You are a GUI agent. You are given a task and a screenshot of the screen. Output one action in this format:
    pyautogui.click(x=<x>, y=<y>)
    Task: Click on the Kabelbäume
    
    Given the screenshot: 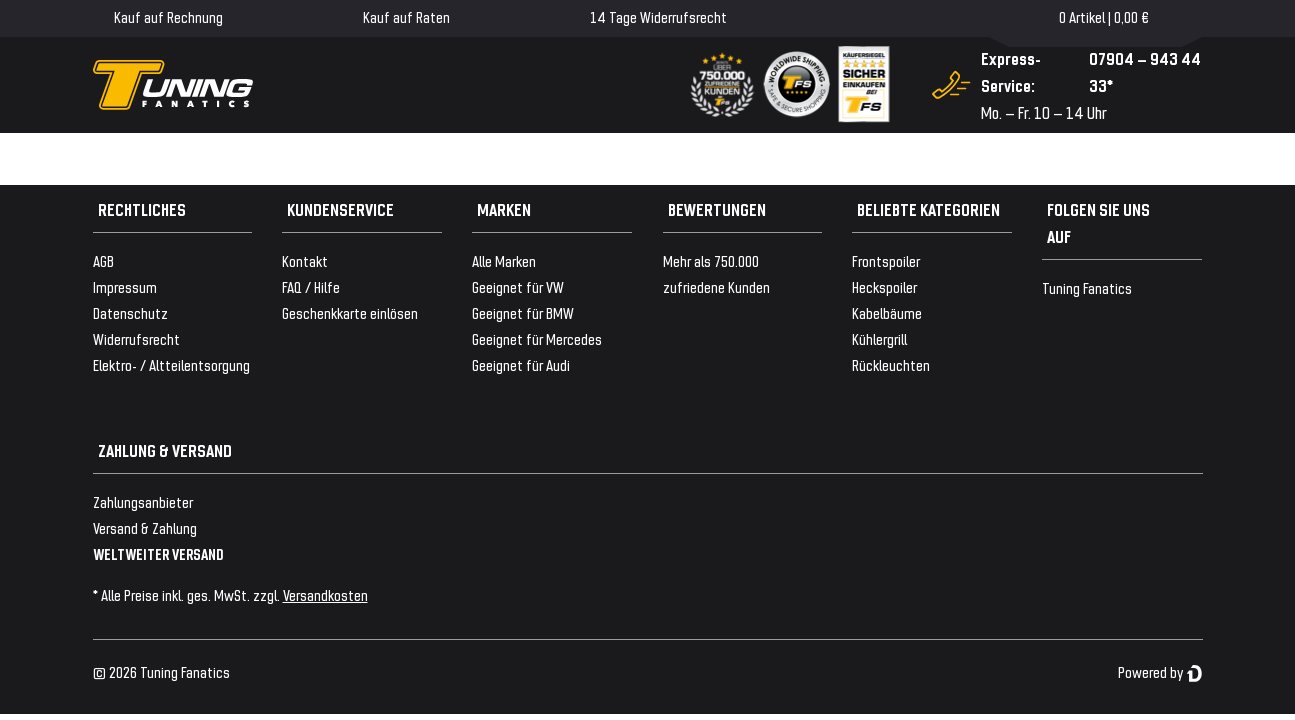 What is the action you would take?
    pyautogui.click(x=887, y=312)
    